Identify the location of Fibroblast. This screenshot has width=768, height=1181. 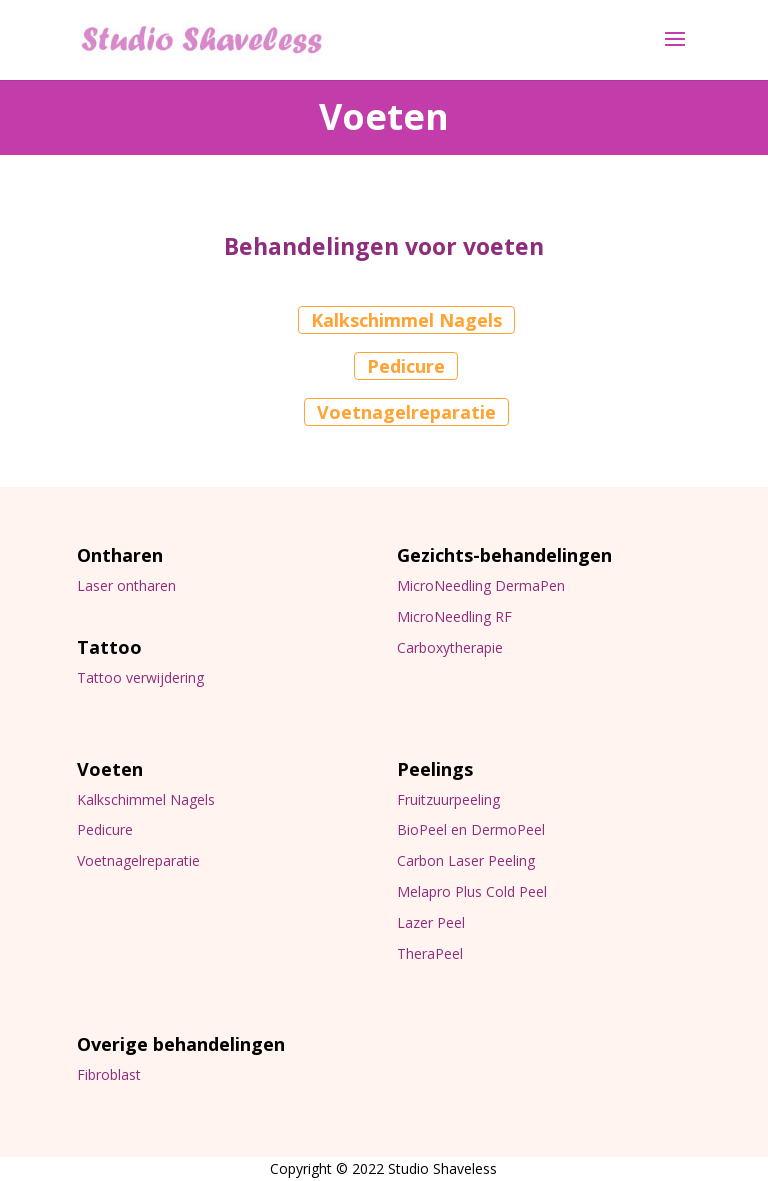
(109, 1074).